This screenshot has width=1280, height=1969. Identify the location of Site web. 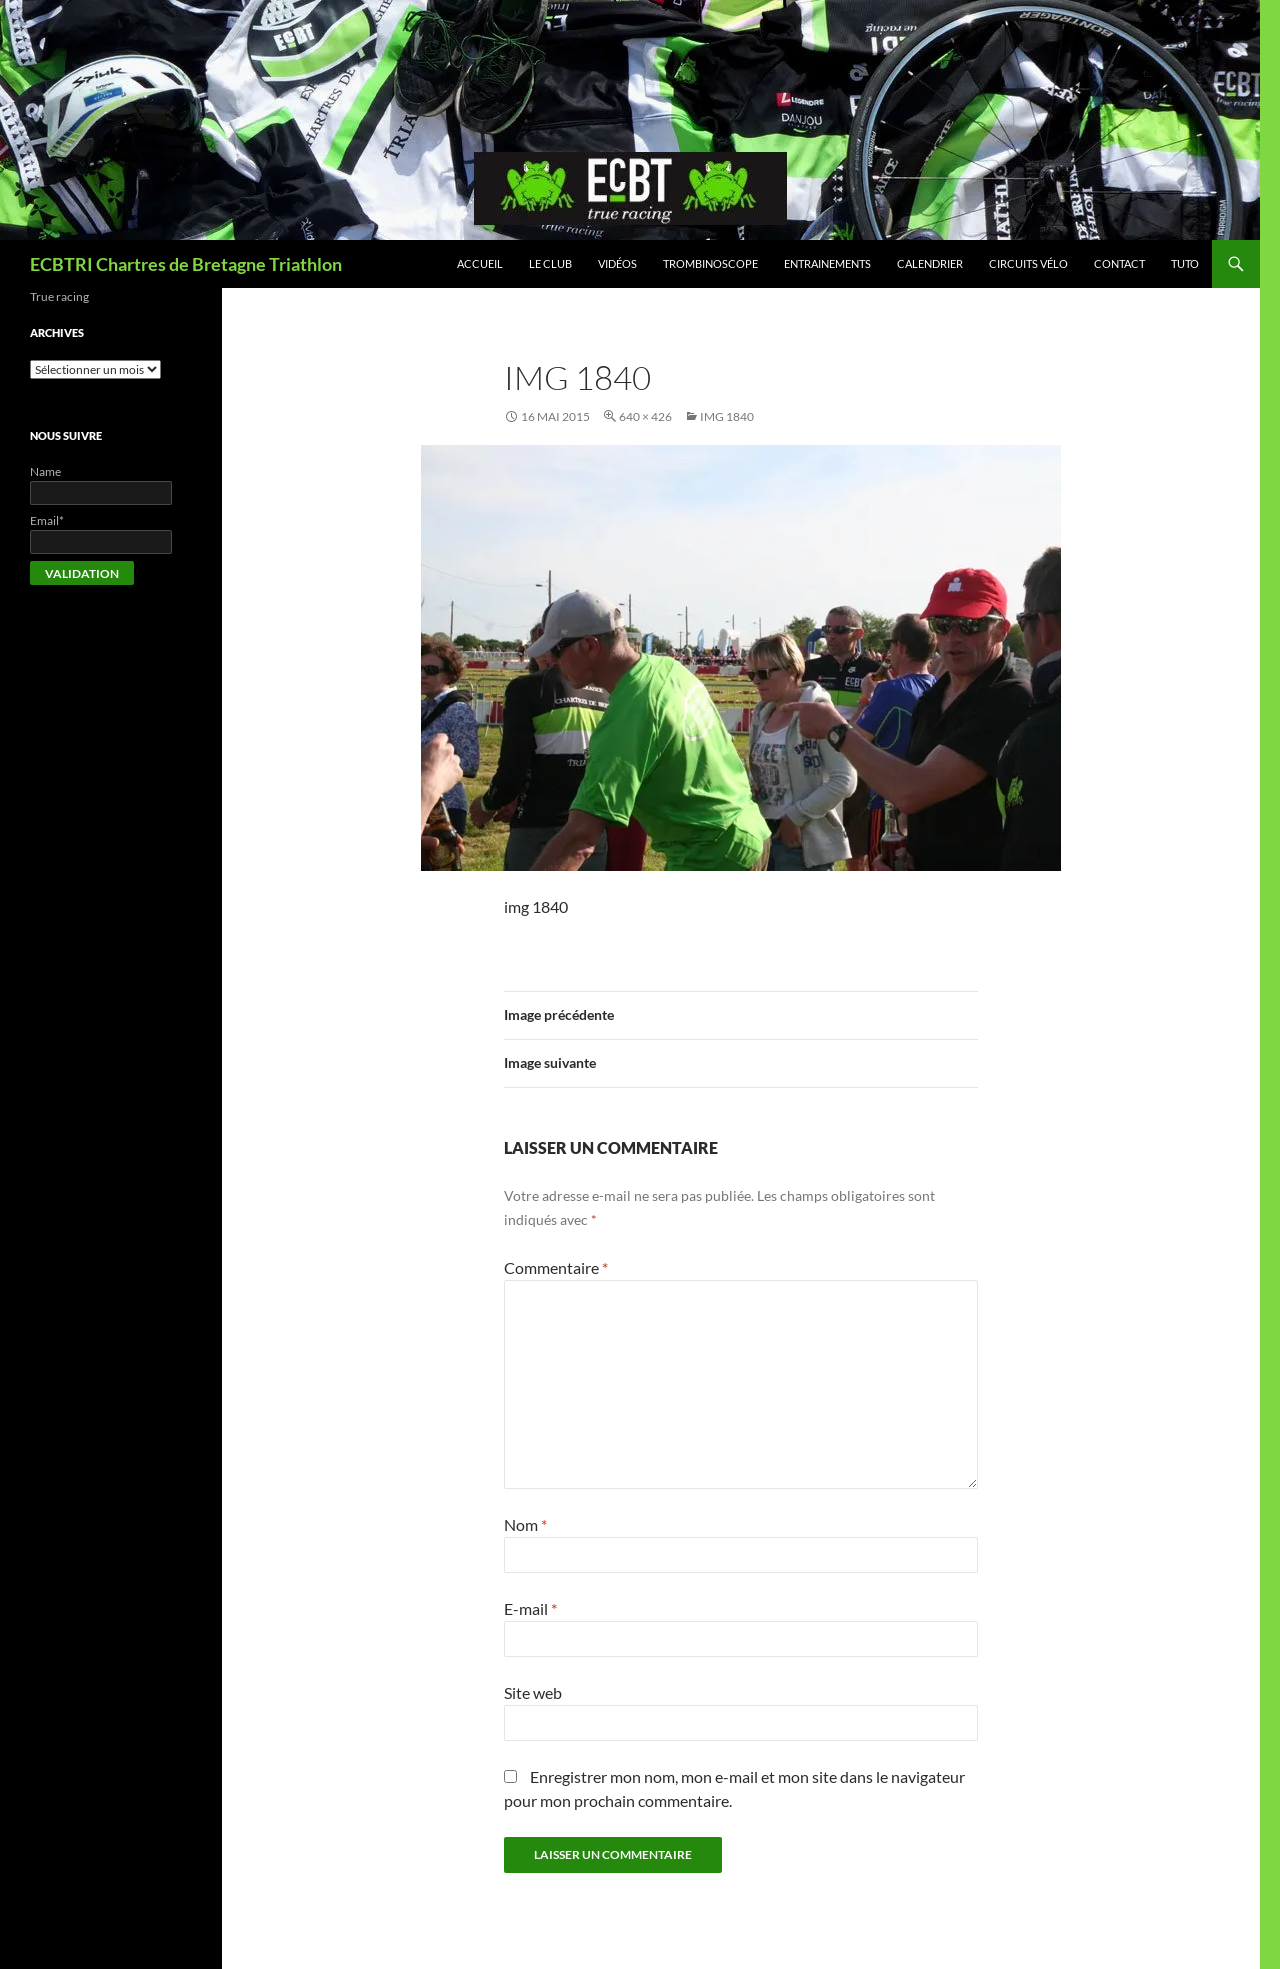
(533, 1692).